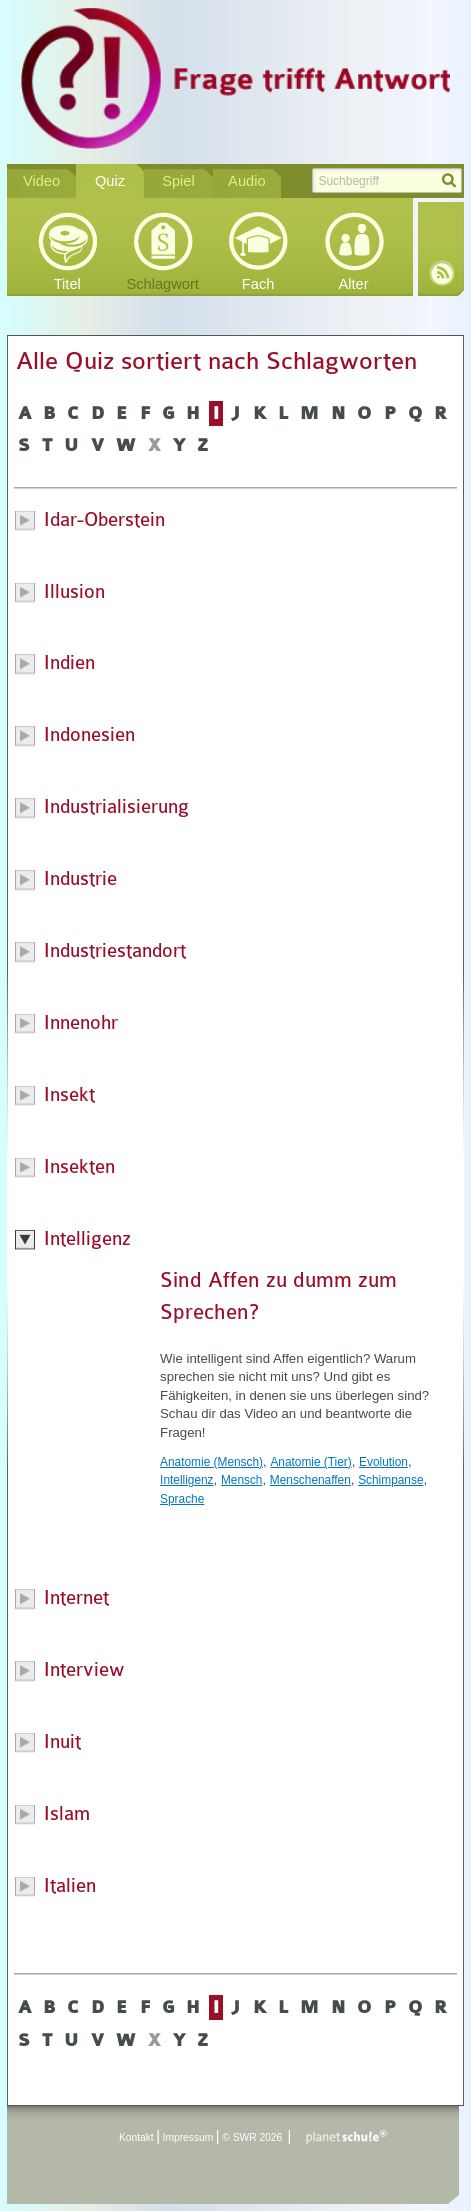 This screenshot has height=2211, width=471. What do you see at coordinates (110, 181) in the screenshot?
I see `Quiz` at bounding box center [110, 181].